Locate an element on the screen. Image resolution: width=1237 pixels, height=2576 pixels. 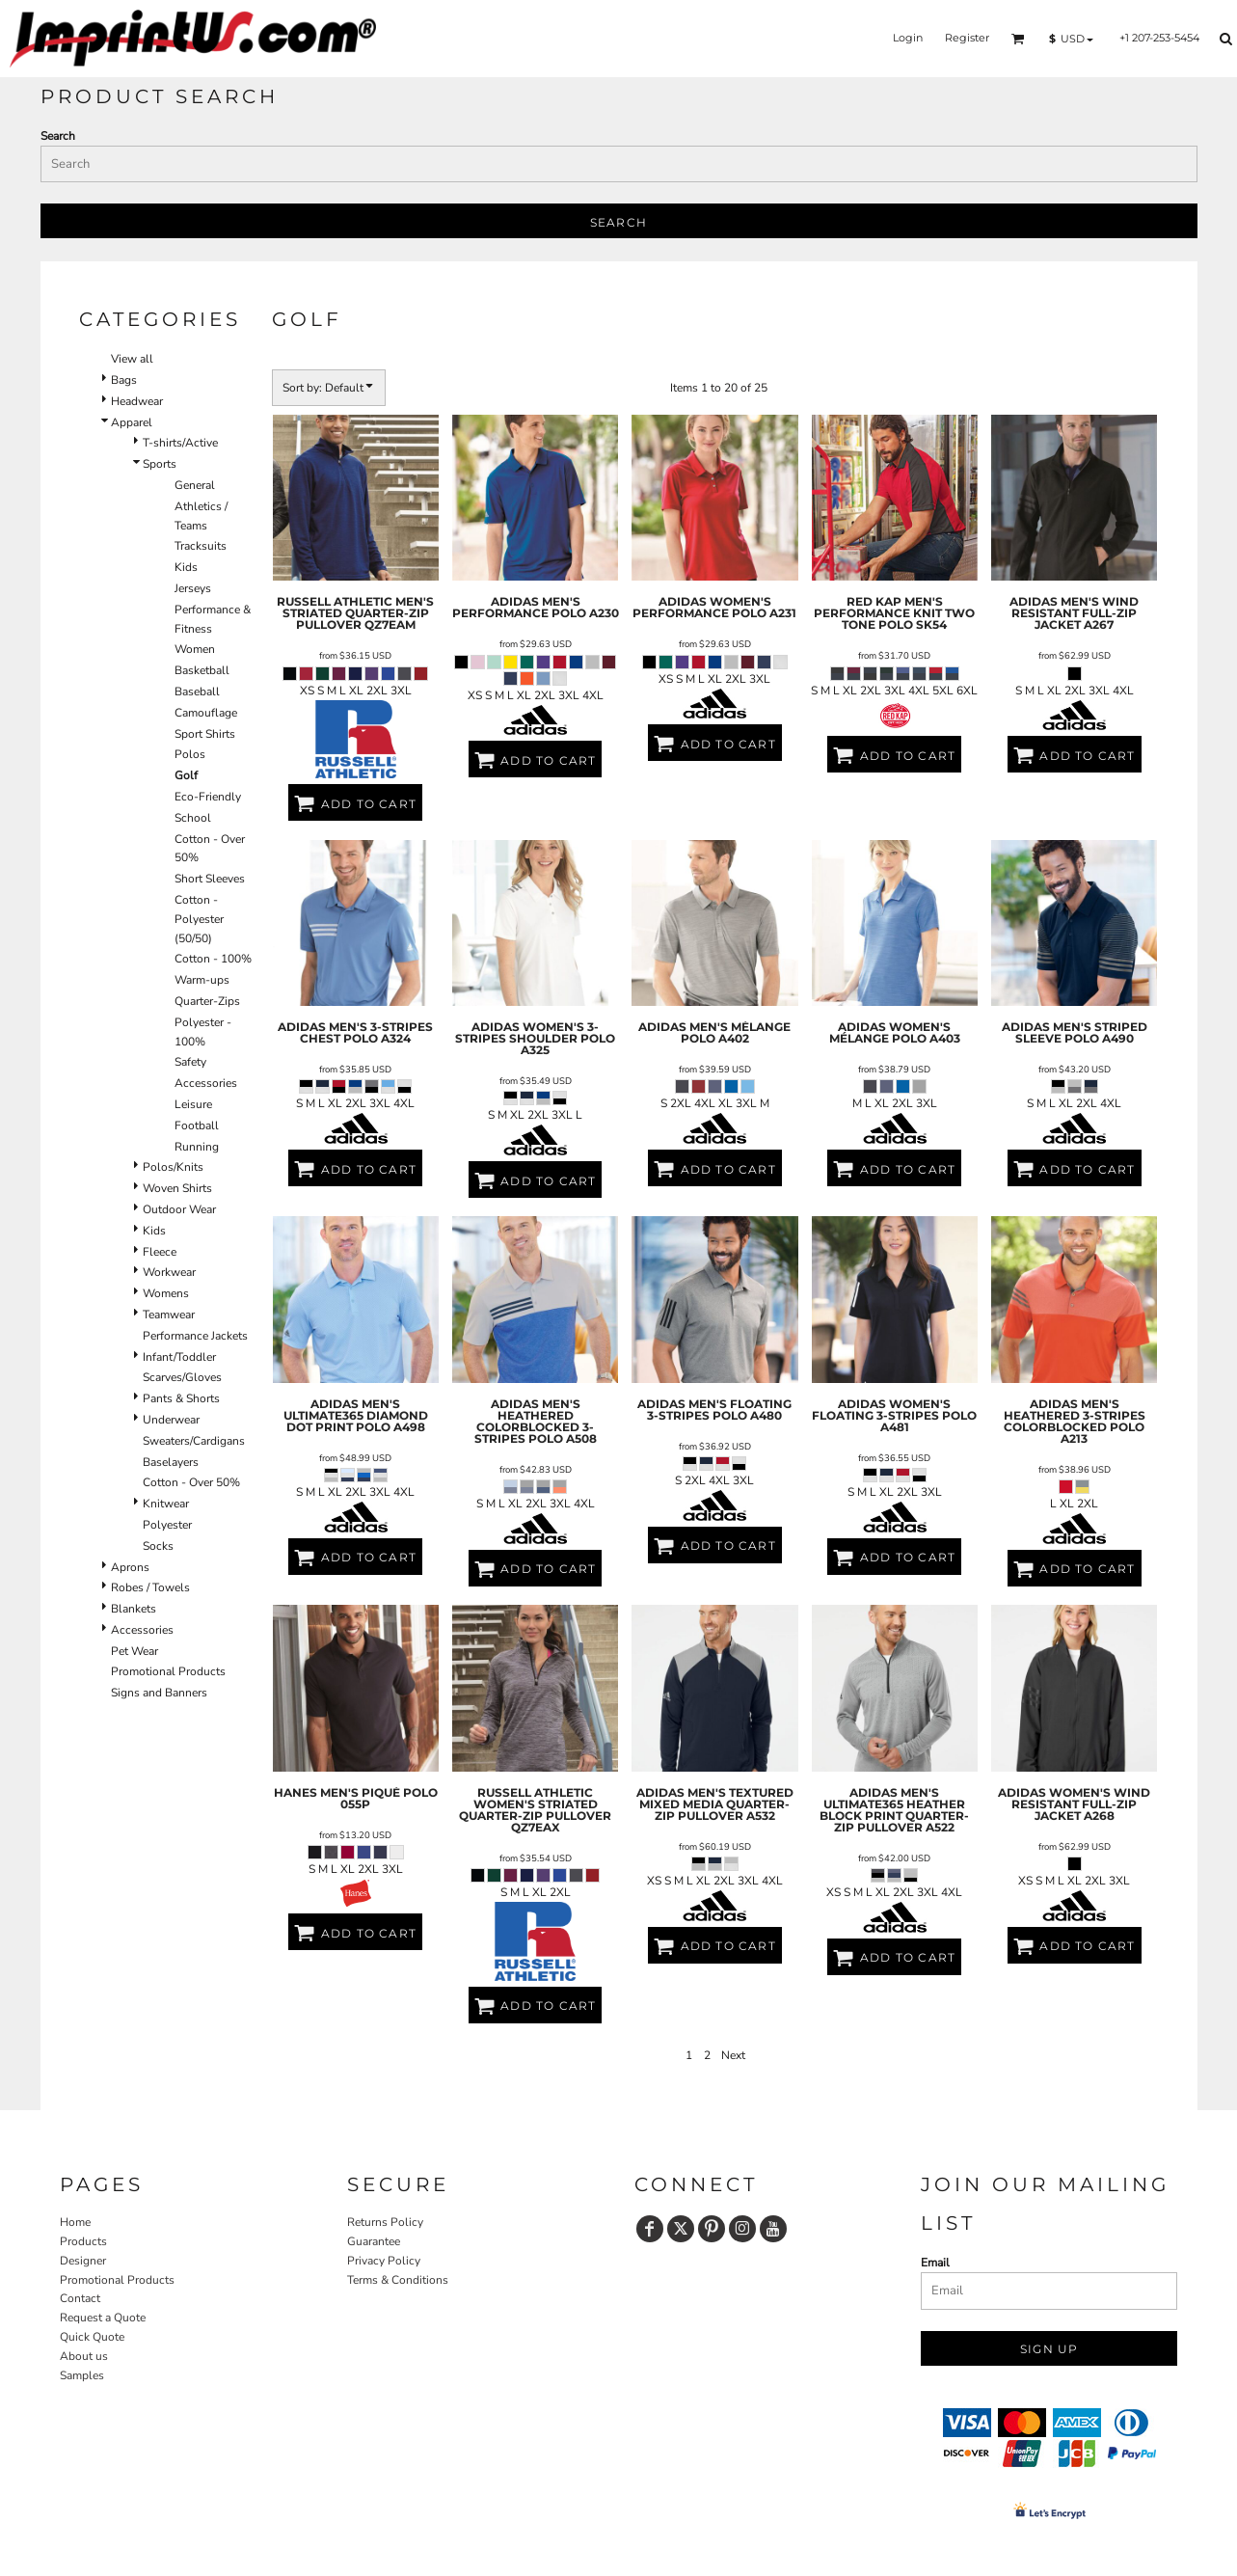
Safety is located at coordinates (190, 1062).